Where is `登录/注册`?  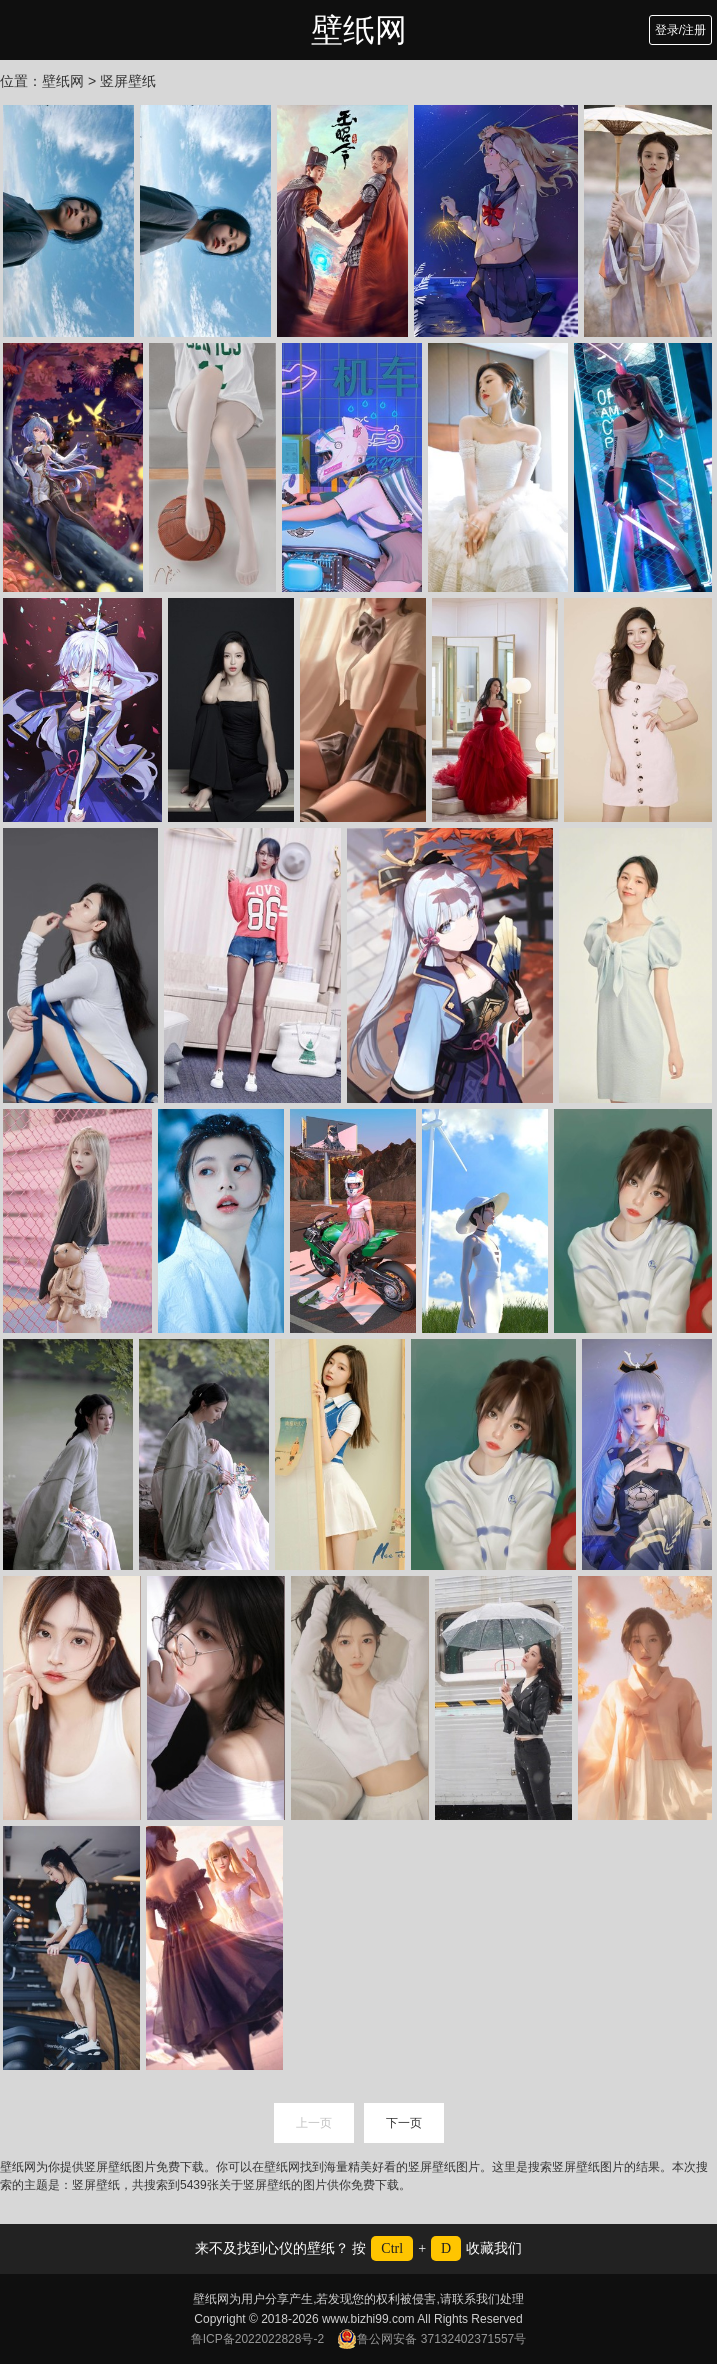
登录/注册 is located at coordinates (680, 30).